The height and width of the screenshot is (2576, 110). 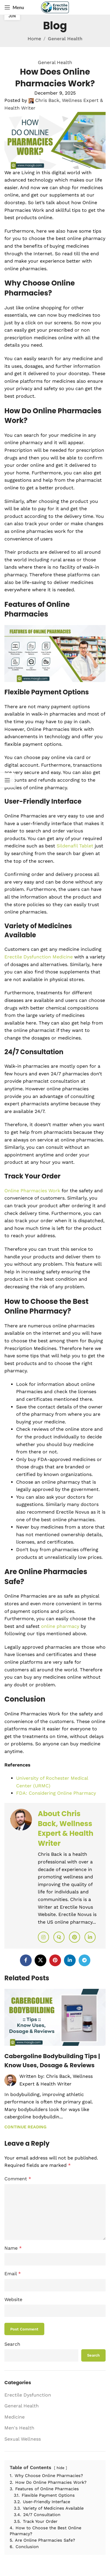 What do you see at coordinates (27, 2395) in the screenshot?
I see `Erectile Dysfunction` at bounding box center [27, 2395].